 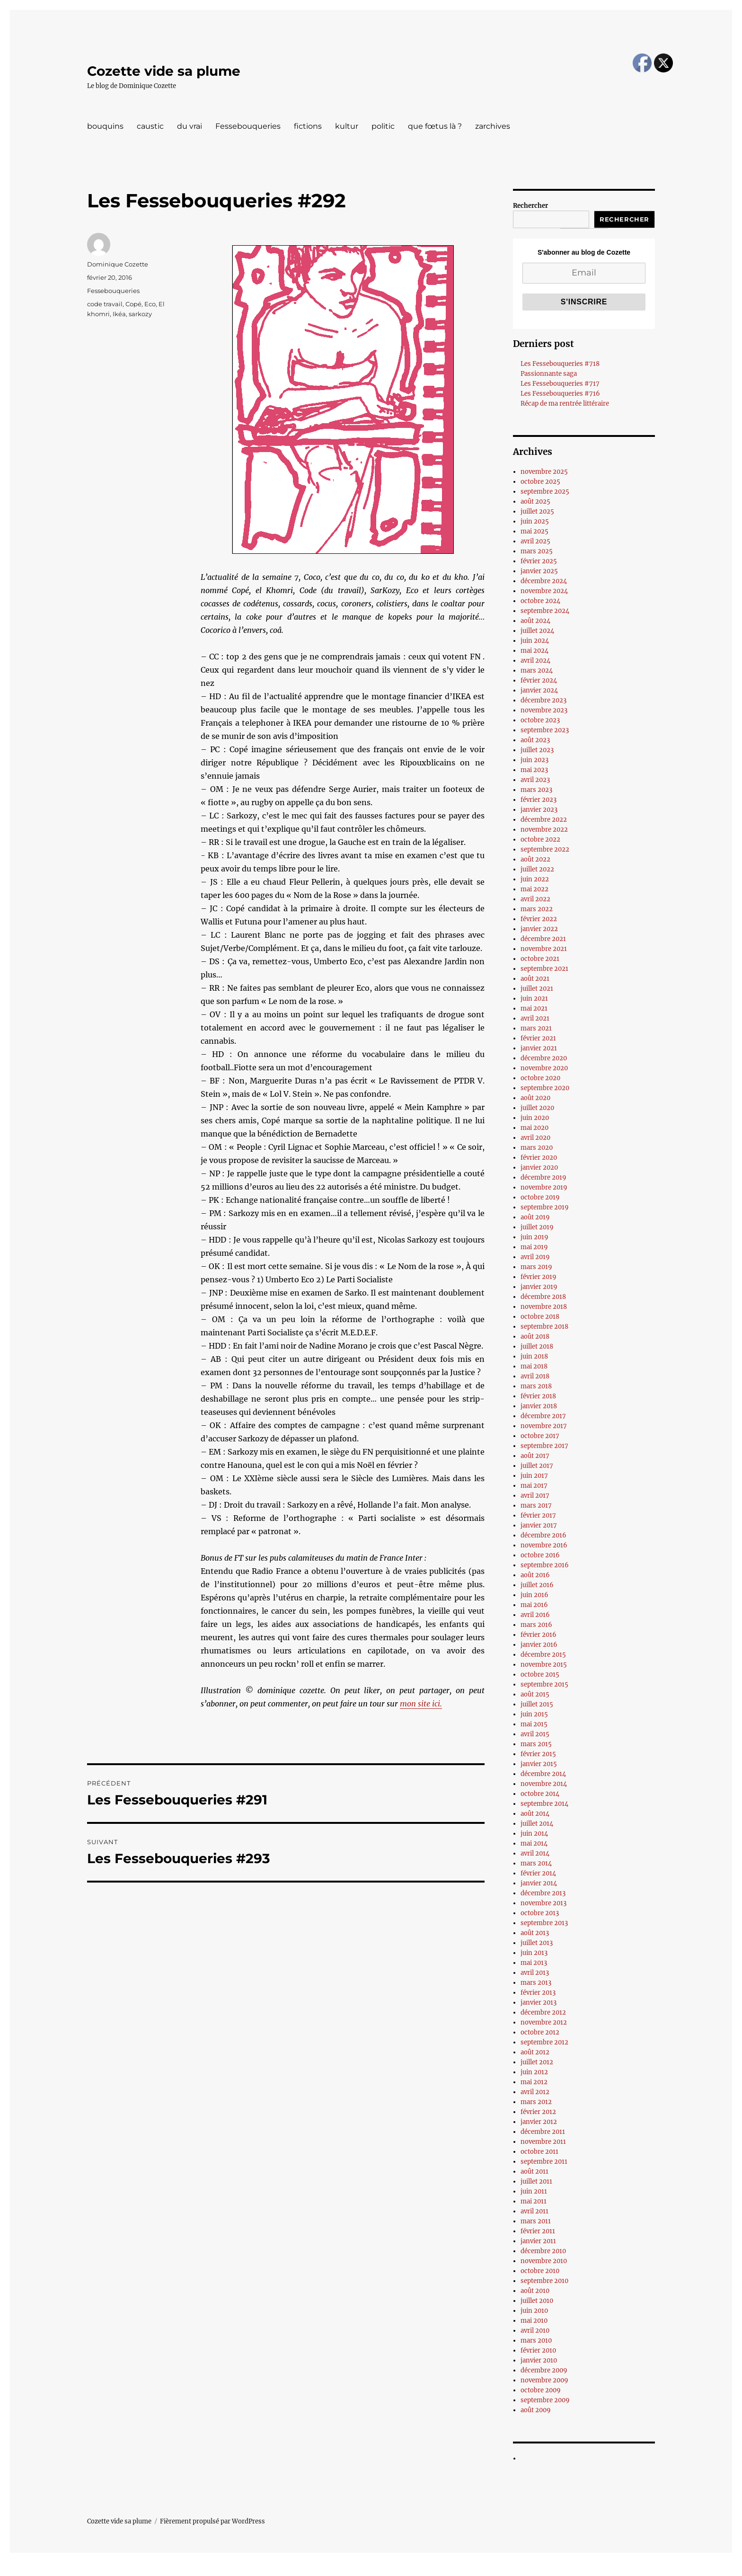 What do you see at coordinates (543, 2251) in the screenshot?
I see `décembre 2010` at bounding box center [543, 2251].